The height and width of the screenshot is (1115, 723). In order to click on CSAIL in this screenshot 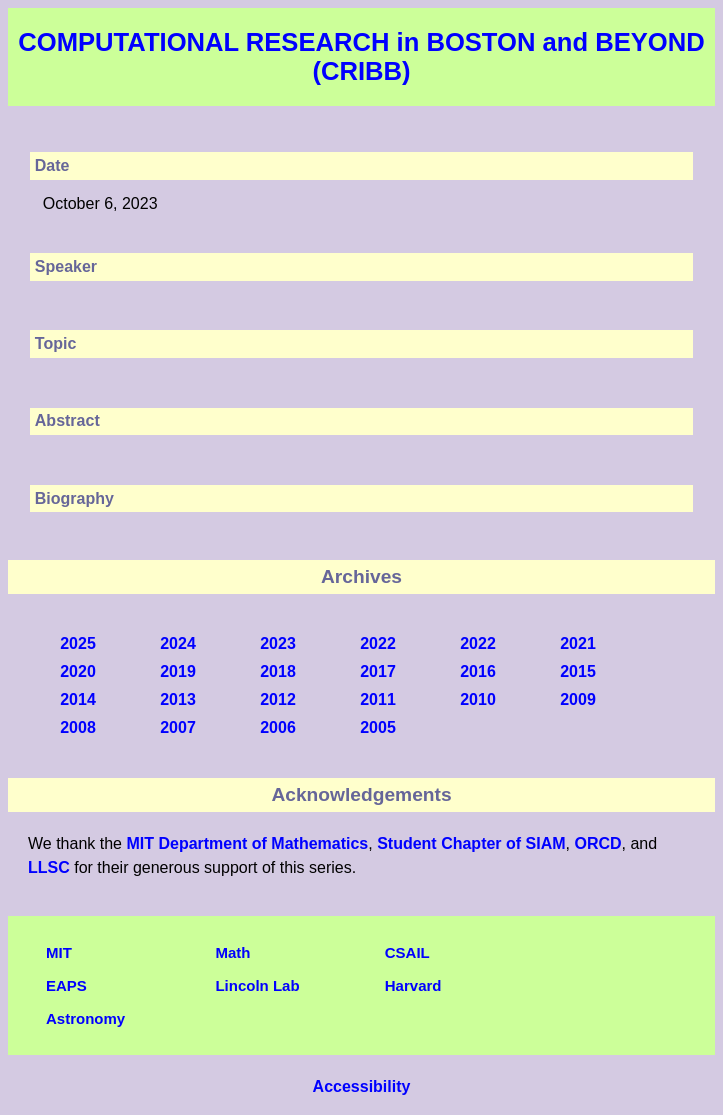, I will do `click(407, 952)`.